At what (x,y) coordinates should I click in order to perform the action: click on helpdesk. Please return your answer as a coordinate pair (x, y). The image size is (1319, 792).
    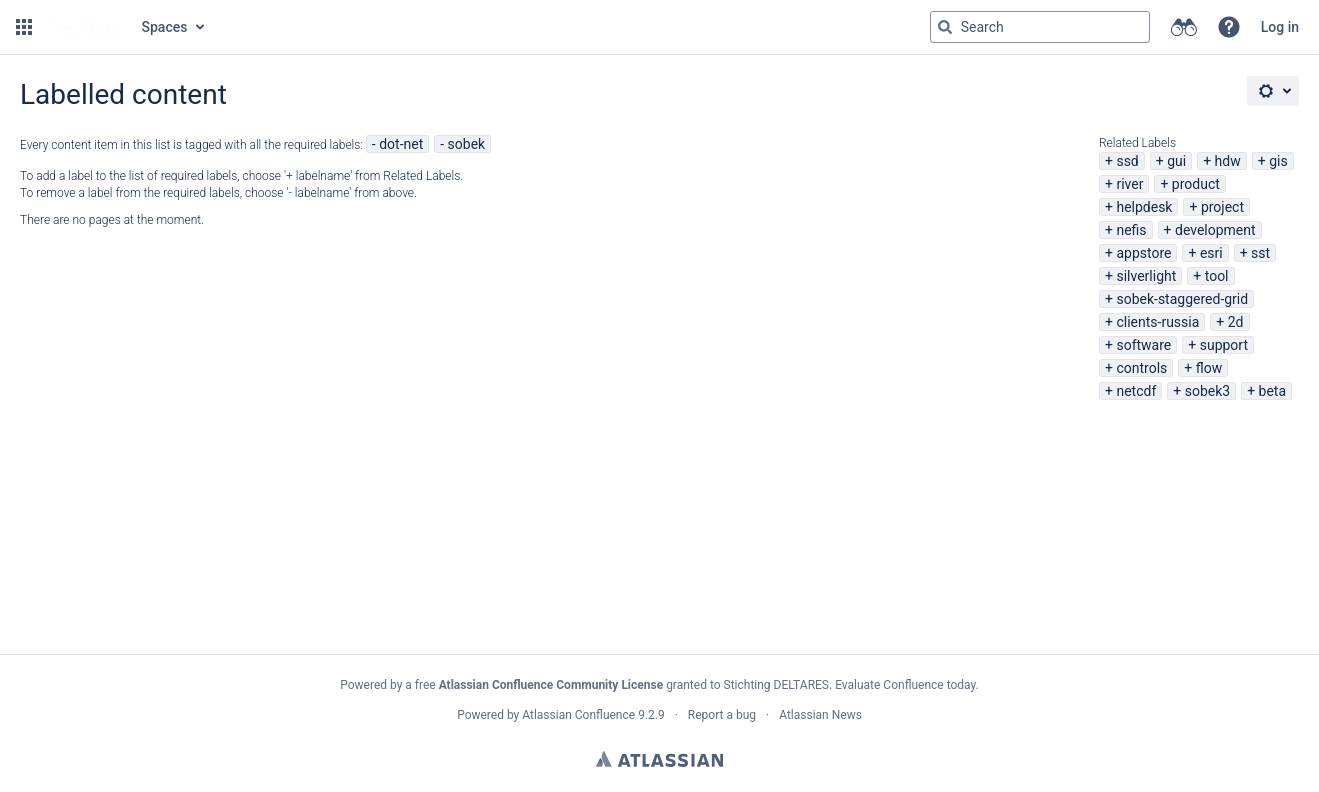
    Looking at the image, I should click on (1144, 207).